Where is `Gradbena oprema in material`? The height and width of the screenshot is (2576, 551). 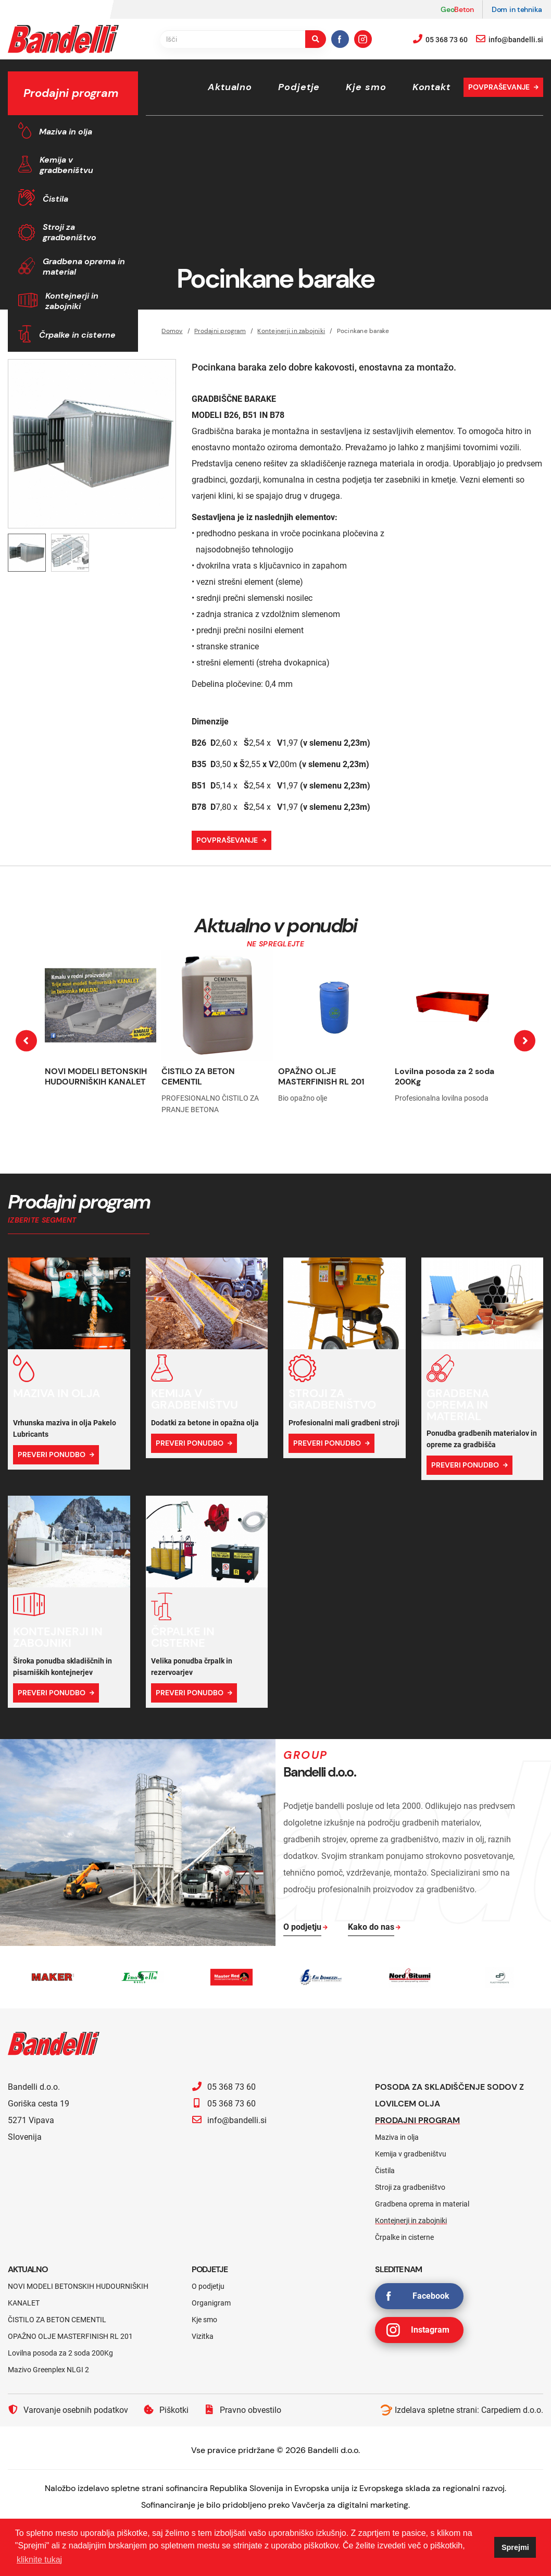 Gradbena oprema in material is located at coordinates (84, 266).